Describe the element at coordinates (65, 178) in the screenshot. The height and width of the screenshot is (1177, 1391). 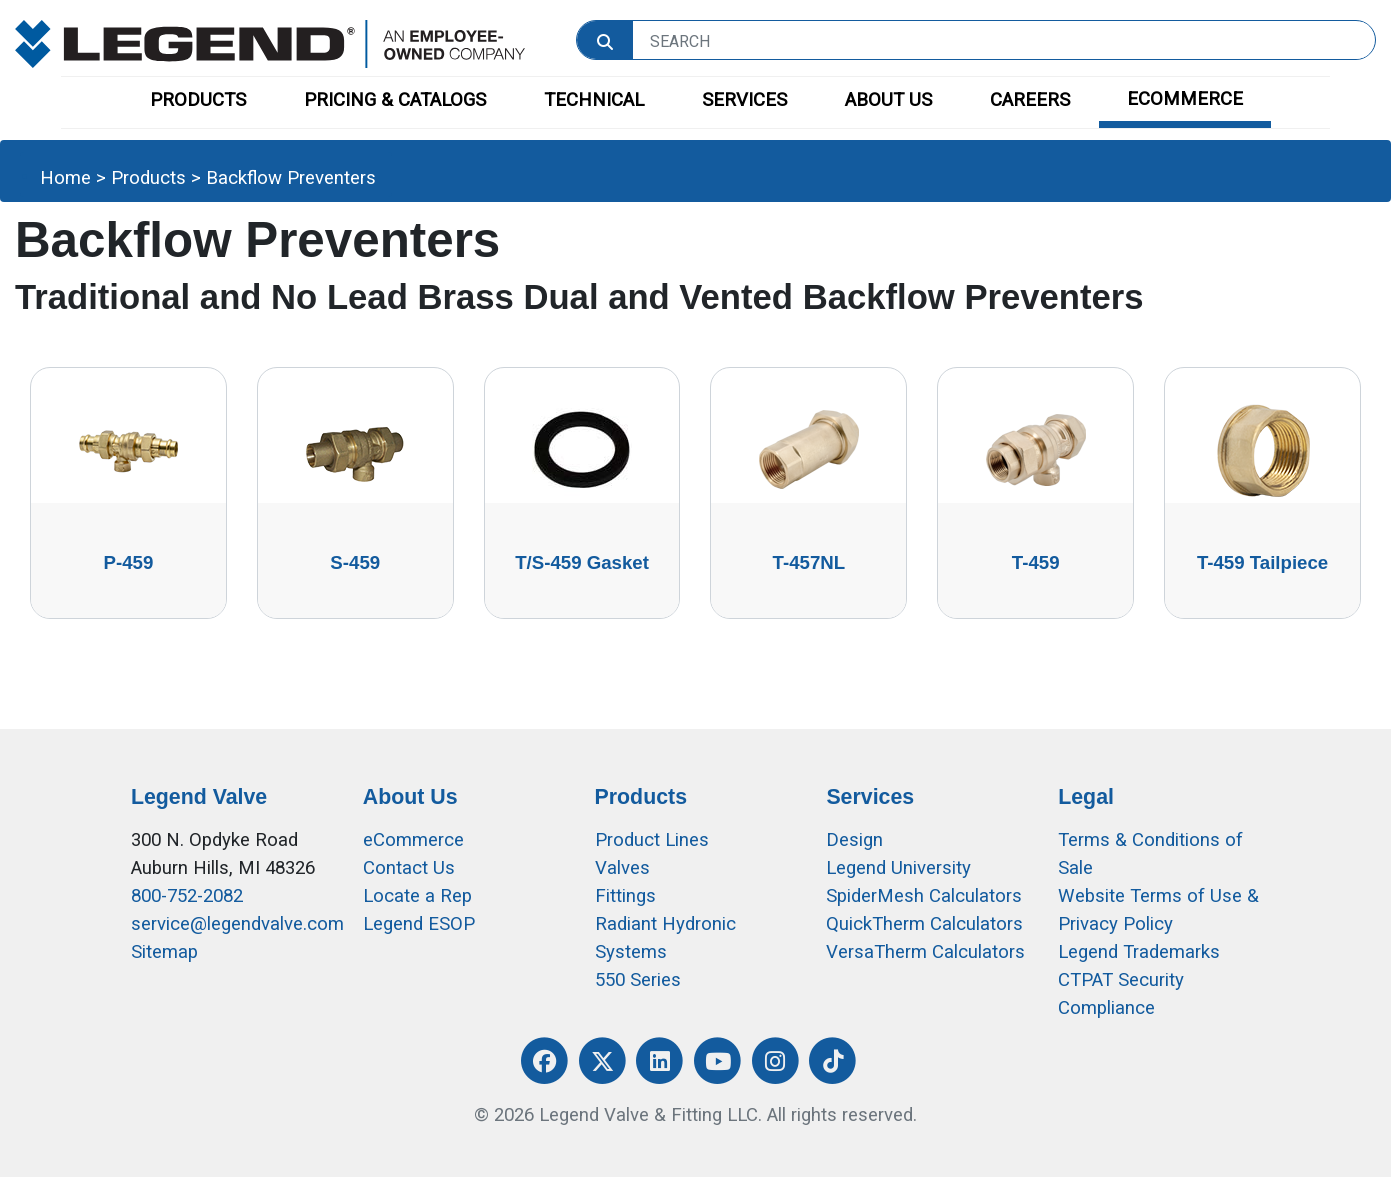
I see `Home` at that location.